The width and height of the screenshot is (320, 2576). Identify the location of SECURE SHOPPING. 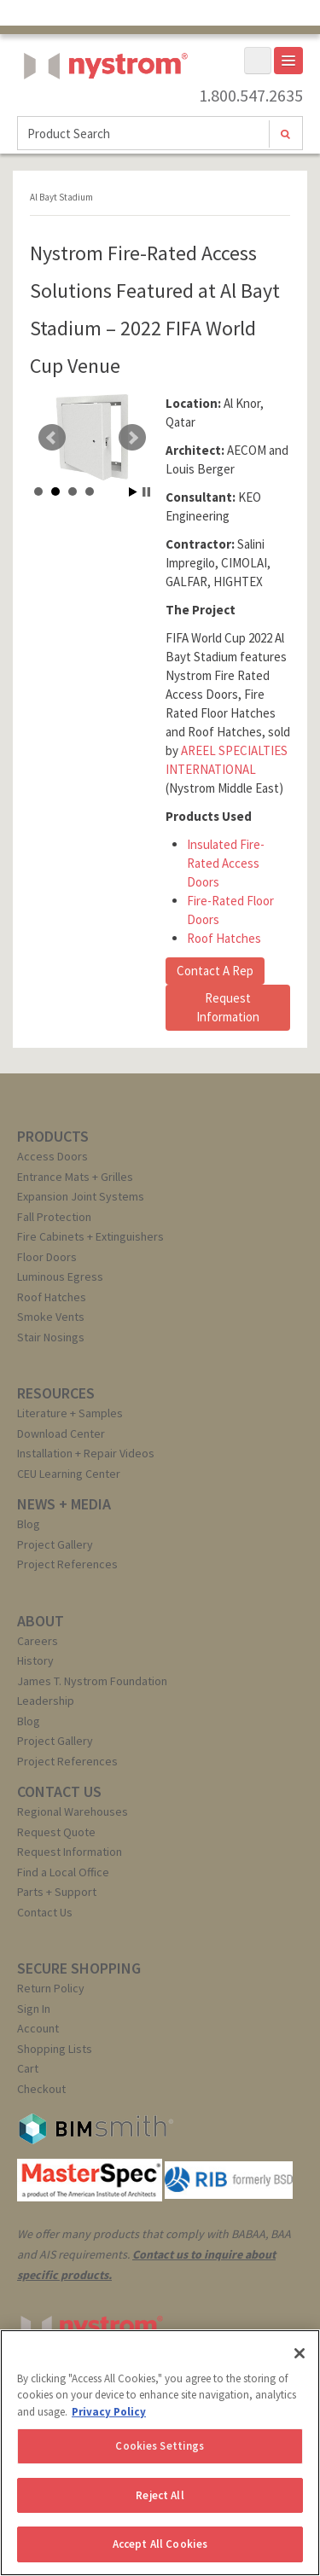
(79, 1968).